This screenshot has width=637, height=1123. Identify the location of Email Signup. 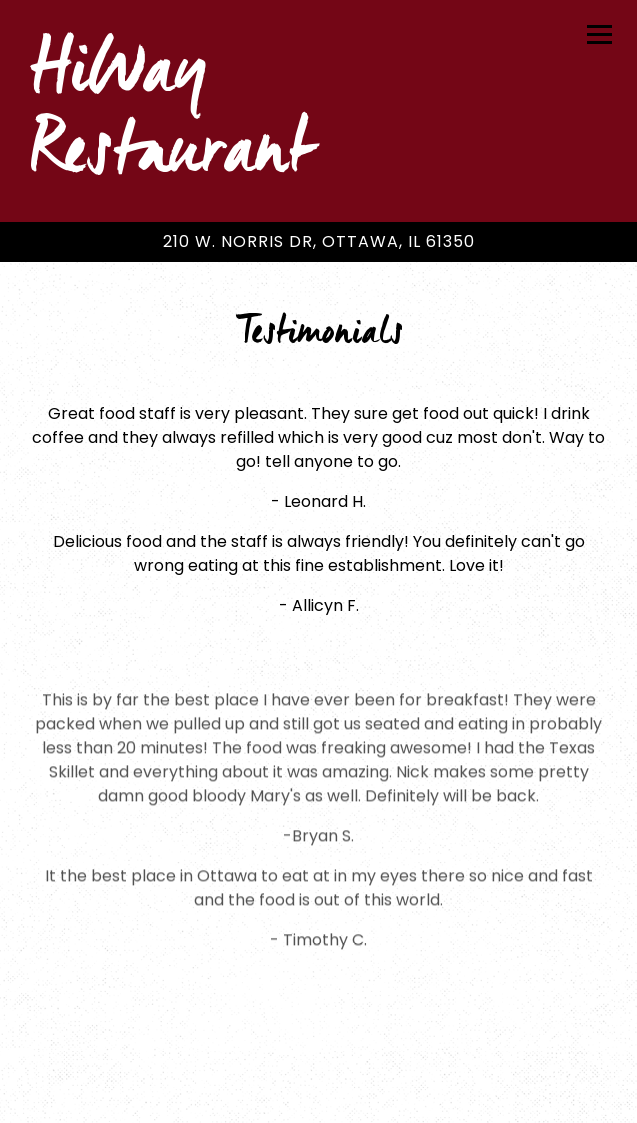
(319, 1095).